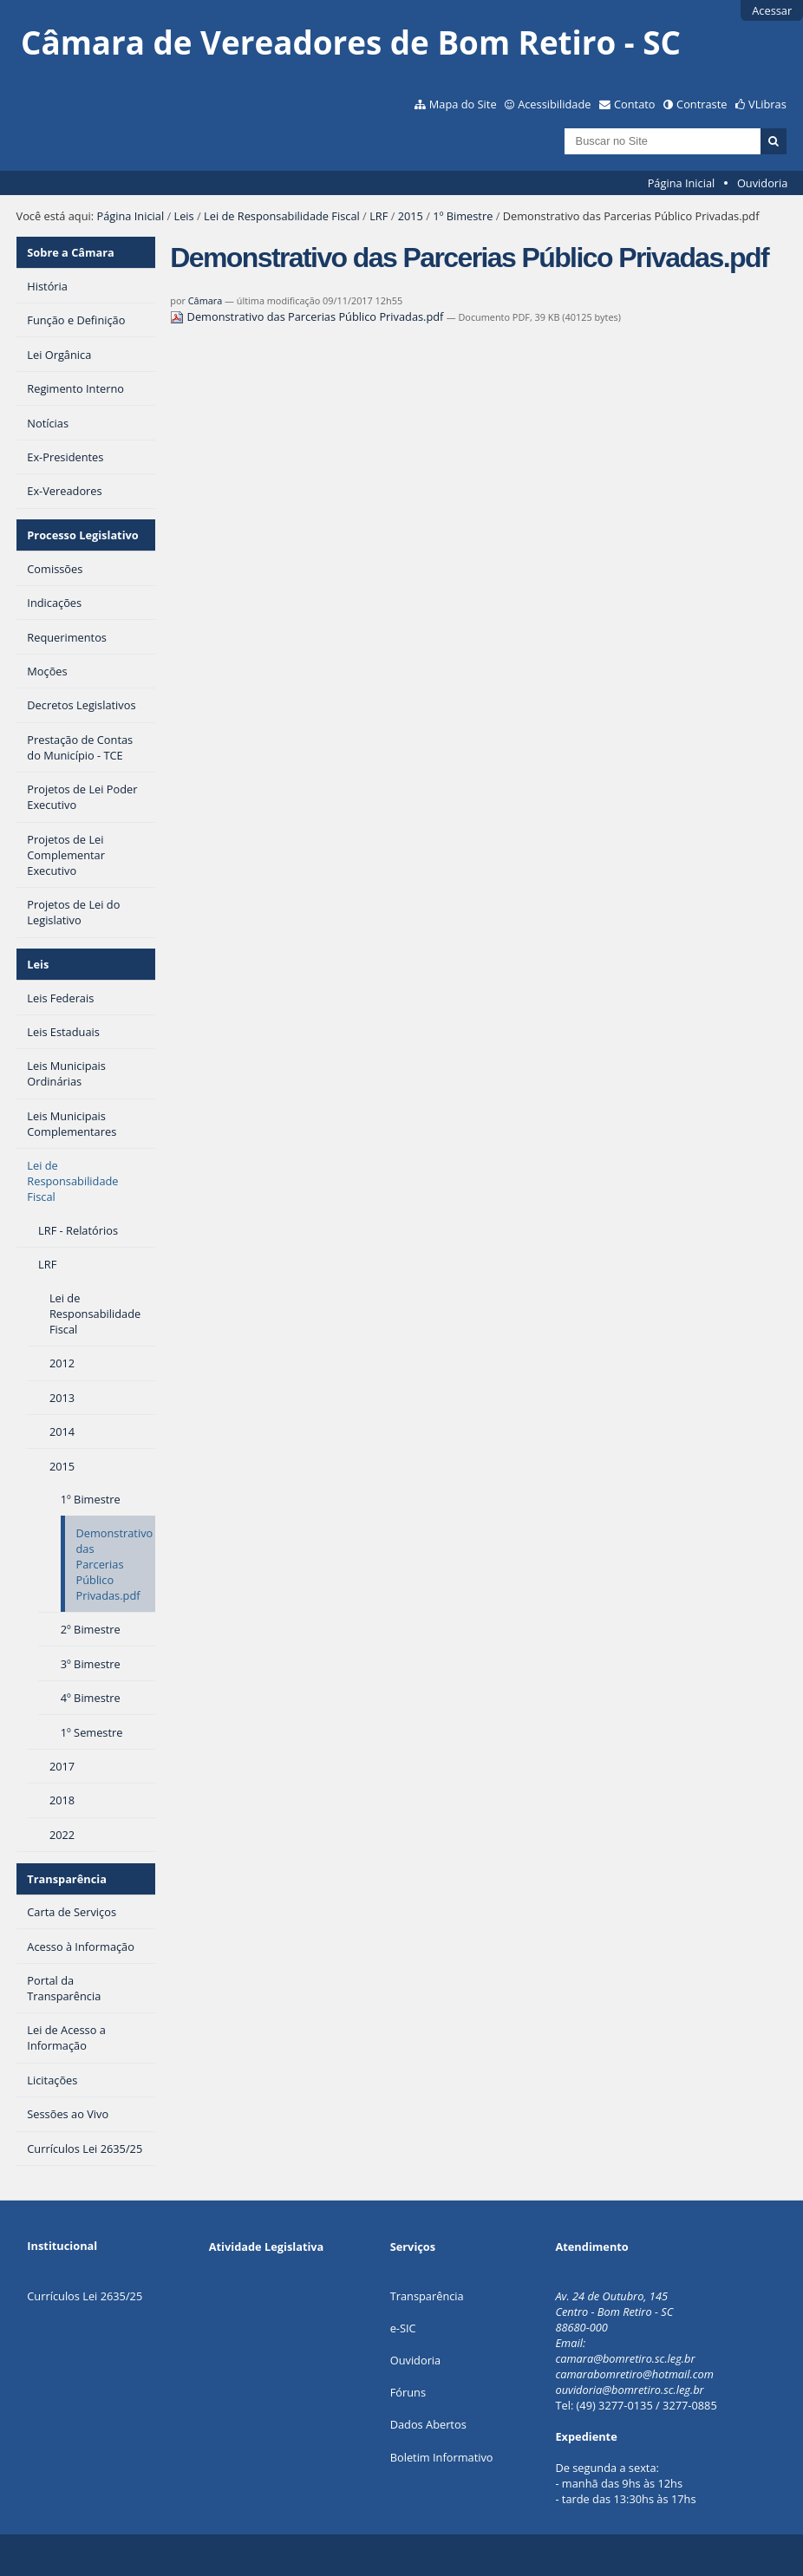 This screenshot has height=2576, width=803. I want to click on Transparência, so click(67, 1879).